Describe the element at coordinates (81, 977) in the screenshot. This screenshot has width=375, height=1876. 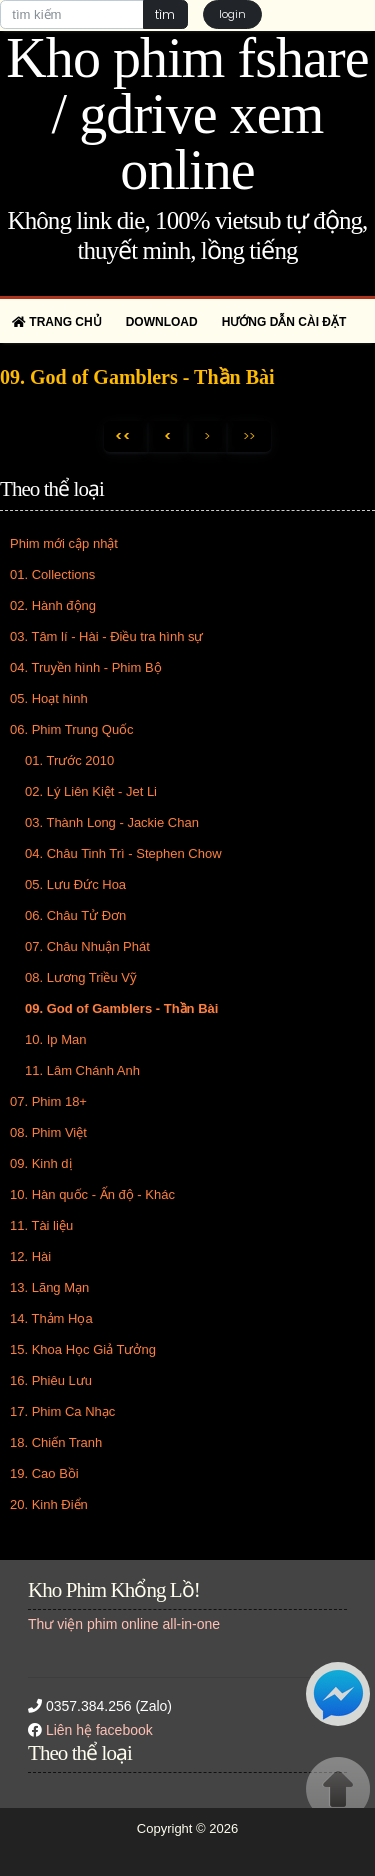
I see `08. Lương Triều Vỹ` at that location.